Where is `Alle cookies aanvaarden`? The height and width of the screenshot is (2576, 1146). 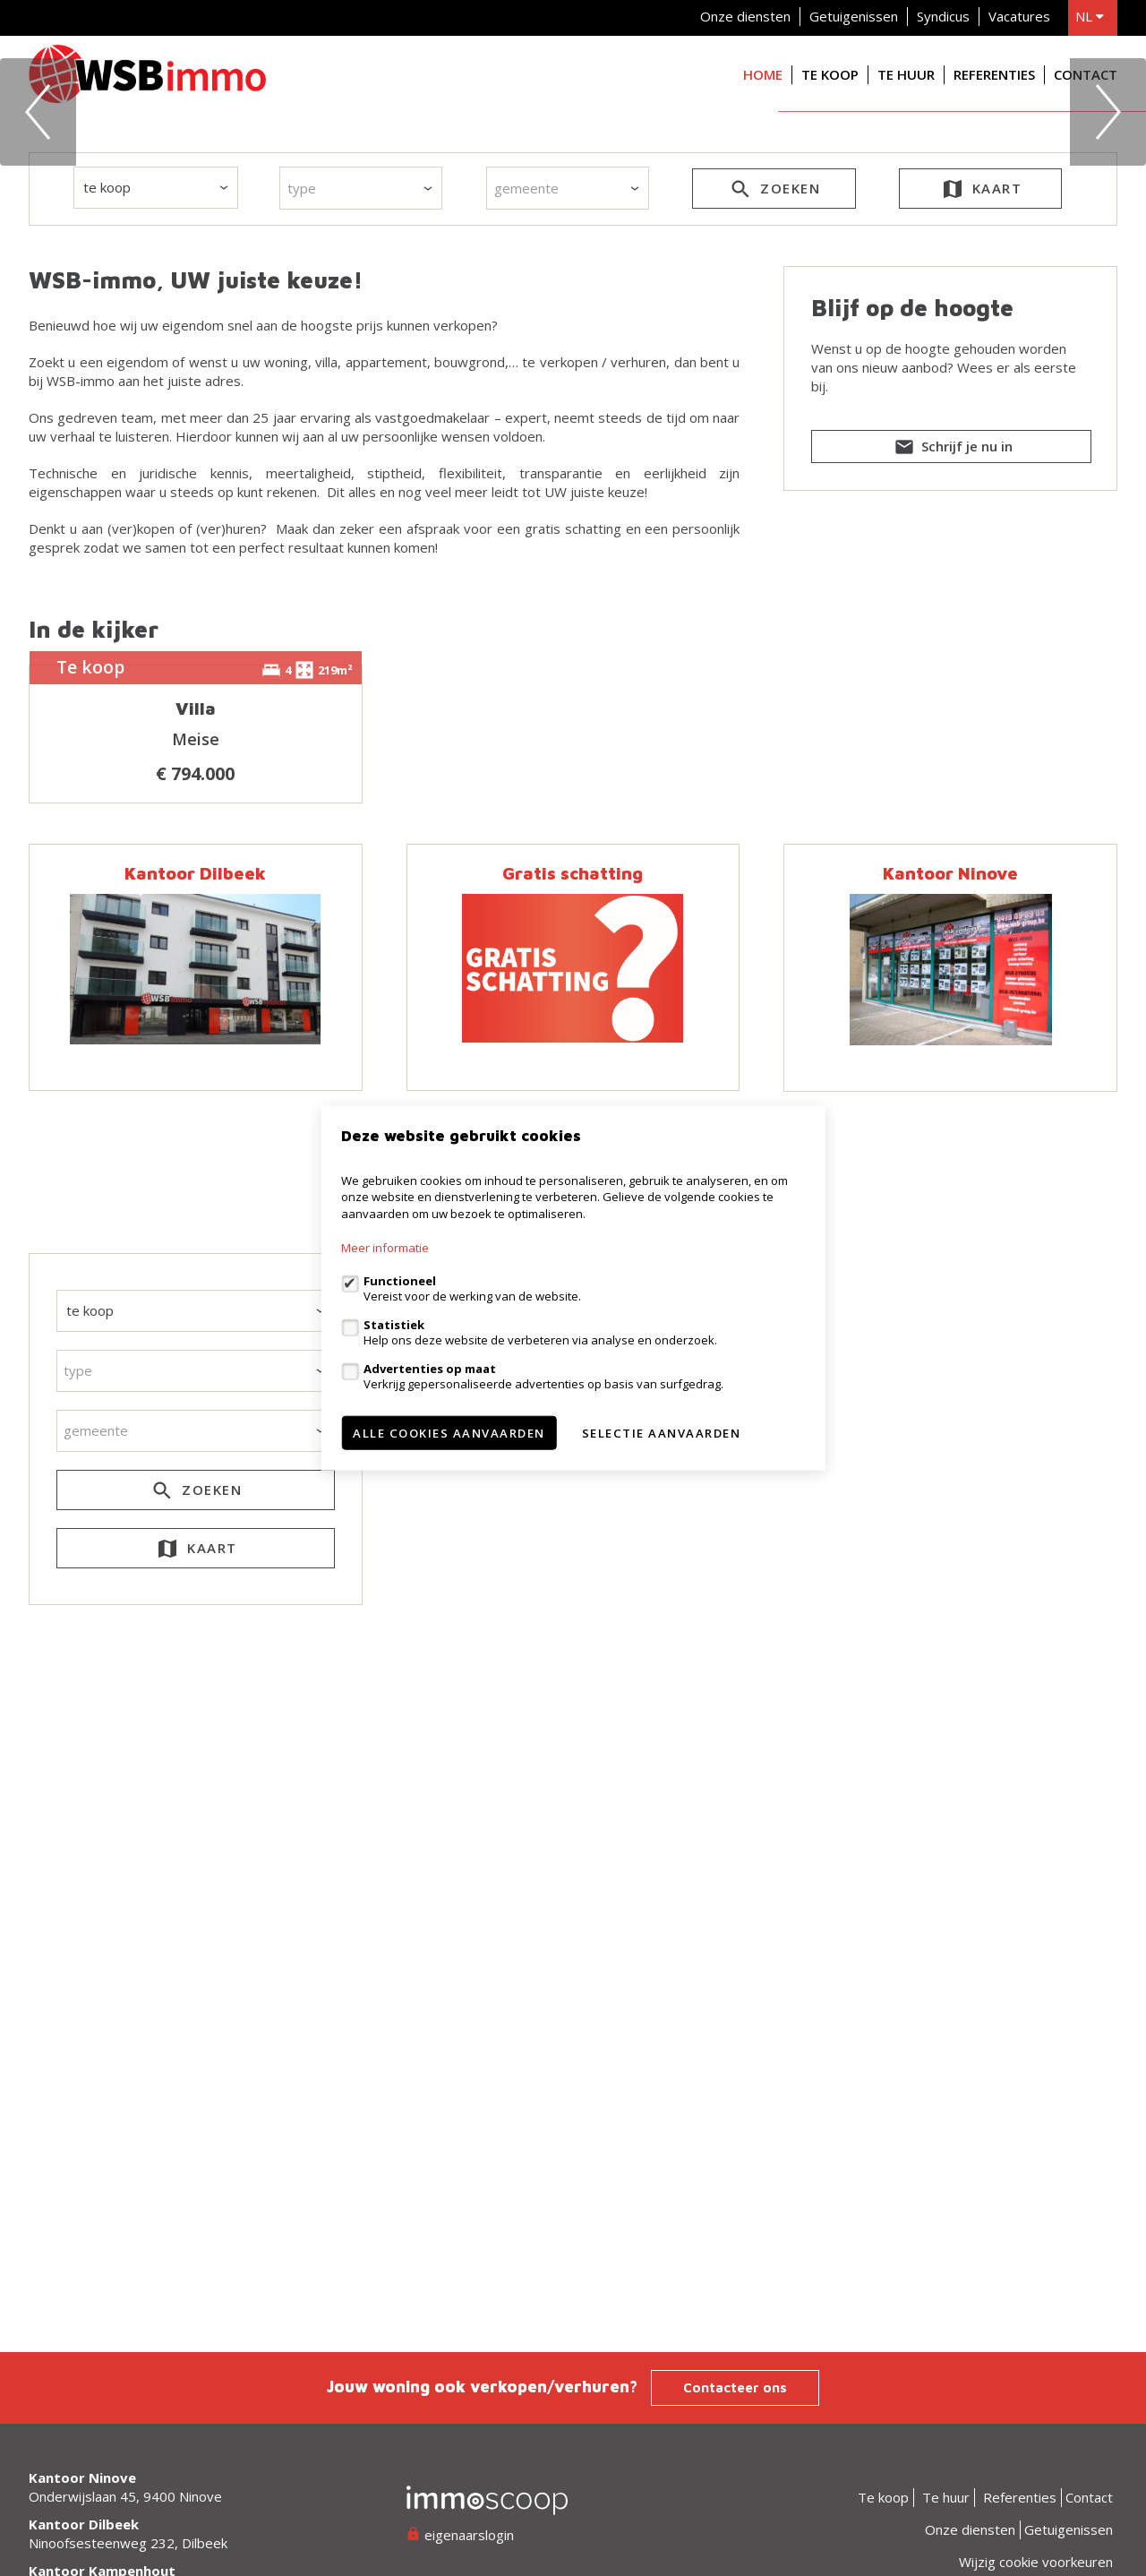 Alle cookies aanvaarden is located at coordinates (449, 1433).